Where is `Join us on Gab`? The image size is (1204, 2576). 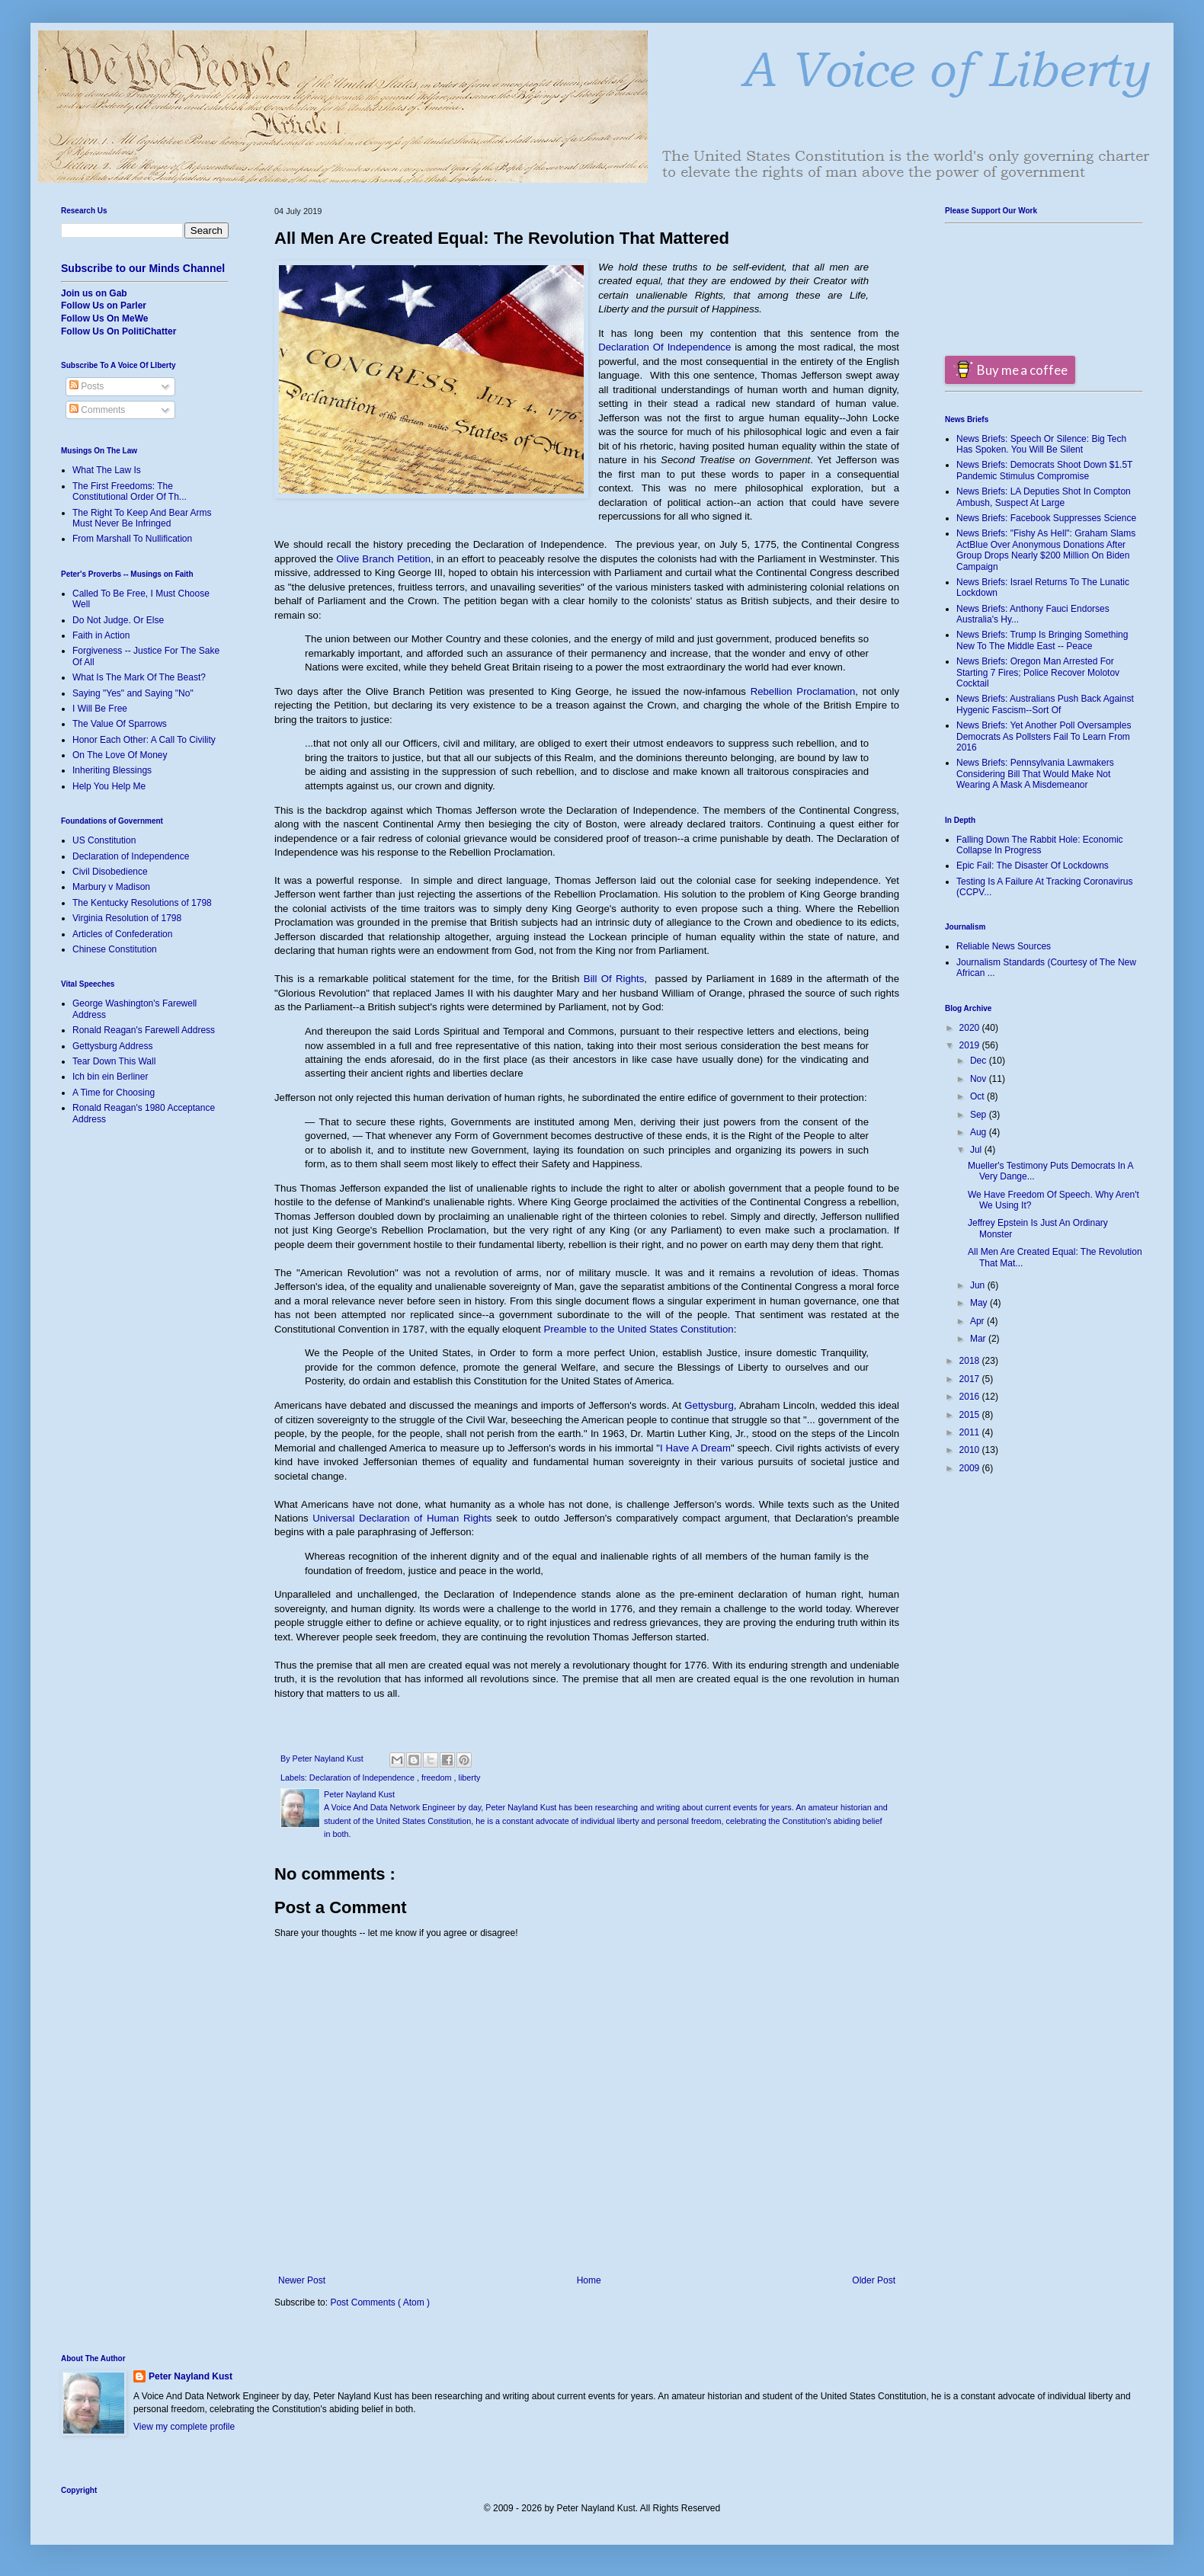 Join us on Gab is located at coordinates (94, 293).